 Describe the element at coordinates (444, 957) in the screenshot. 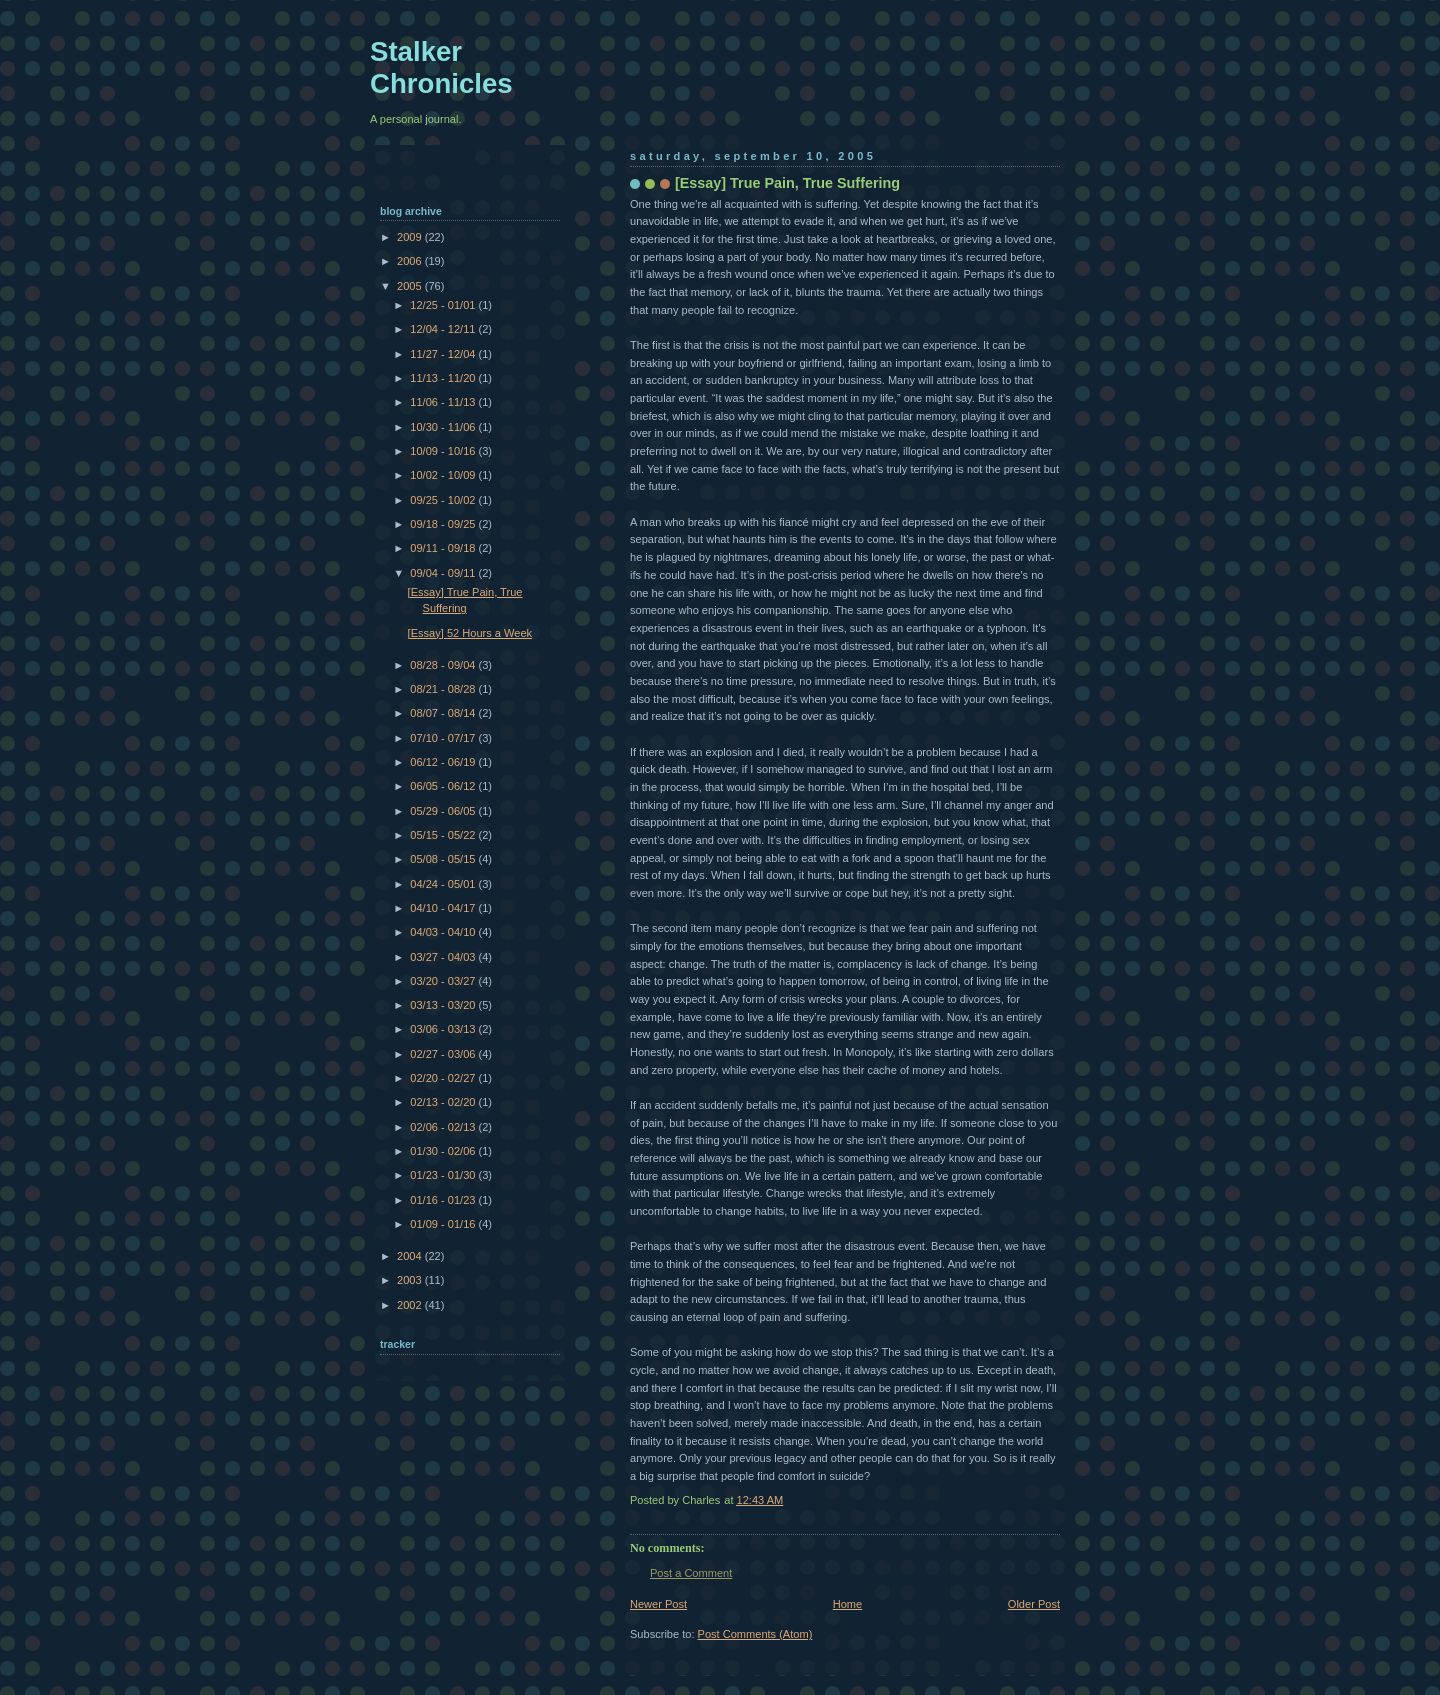

I see `03/27 - 04/03` at that location.